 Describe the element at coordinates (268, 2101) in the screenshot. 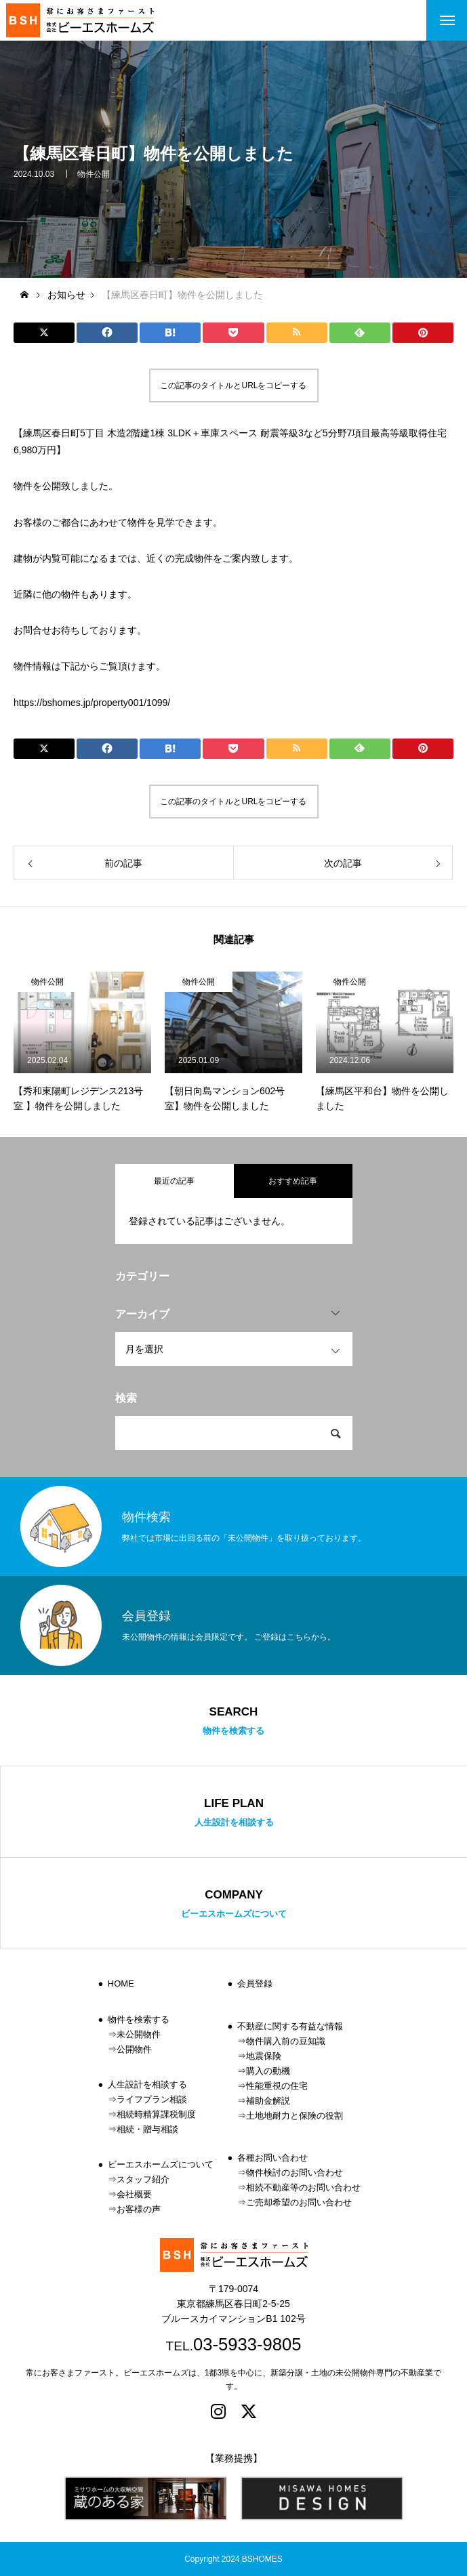

I see `補助金解説` at that location.